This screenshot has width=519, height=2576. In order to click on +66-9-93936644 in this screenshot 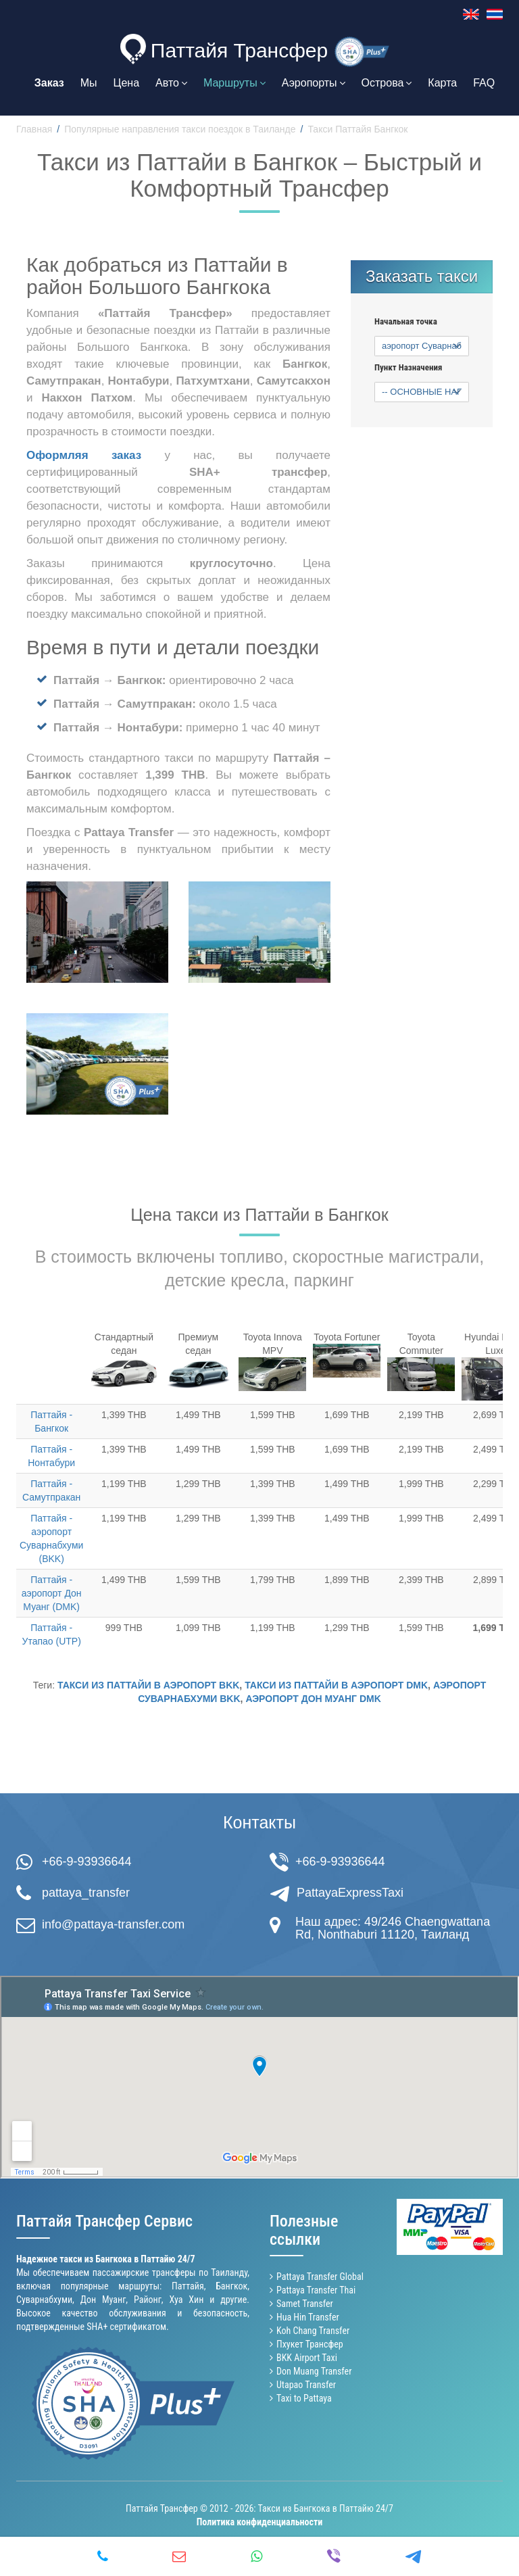, I will do `click(87, 1861)`.